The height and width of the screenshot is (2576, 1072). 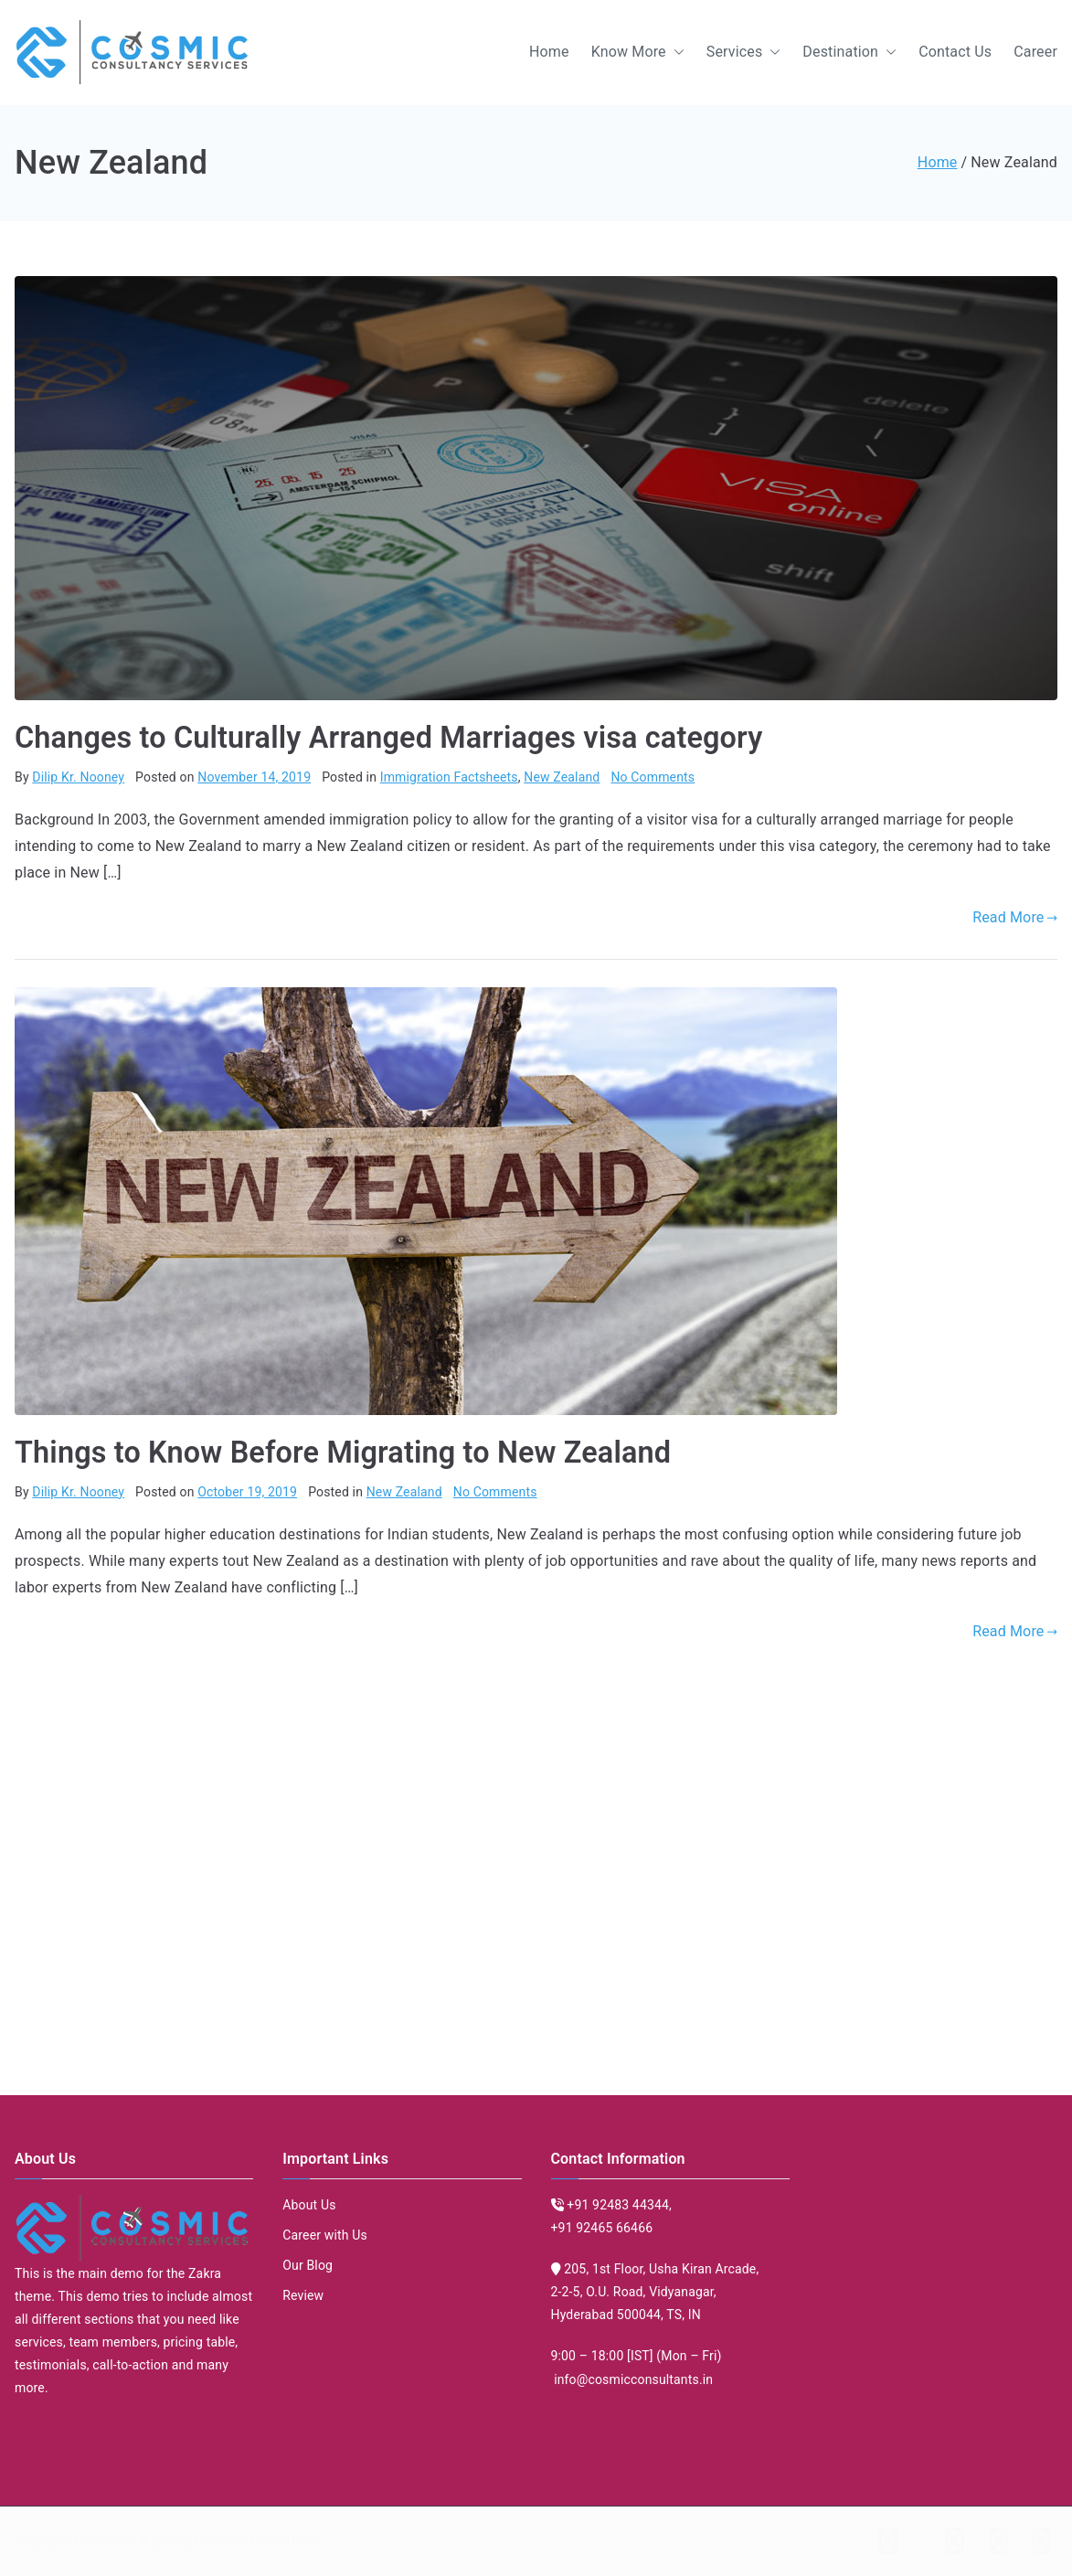 I want to click on Career with Us, so click(x=324, y=2235).